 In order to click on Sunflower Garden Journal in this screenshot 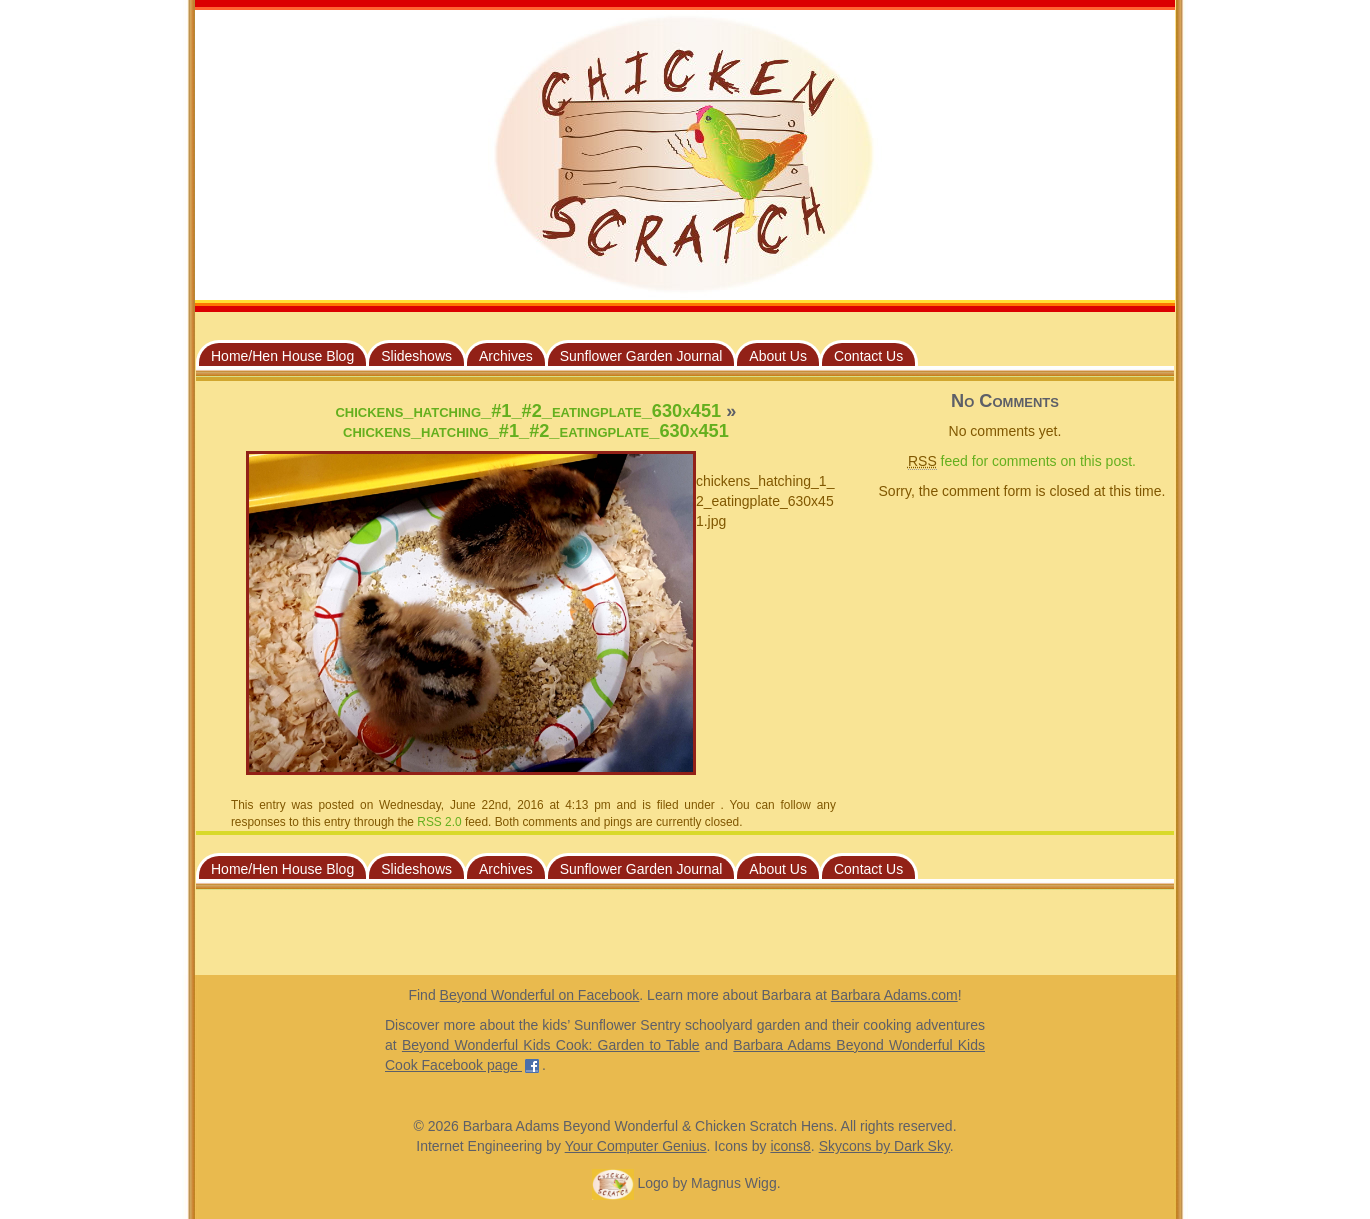, I will do `click(641, 356)`.